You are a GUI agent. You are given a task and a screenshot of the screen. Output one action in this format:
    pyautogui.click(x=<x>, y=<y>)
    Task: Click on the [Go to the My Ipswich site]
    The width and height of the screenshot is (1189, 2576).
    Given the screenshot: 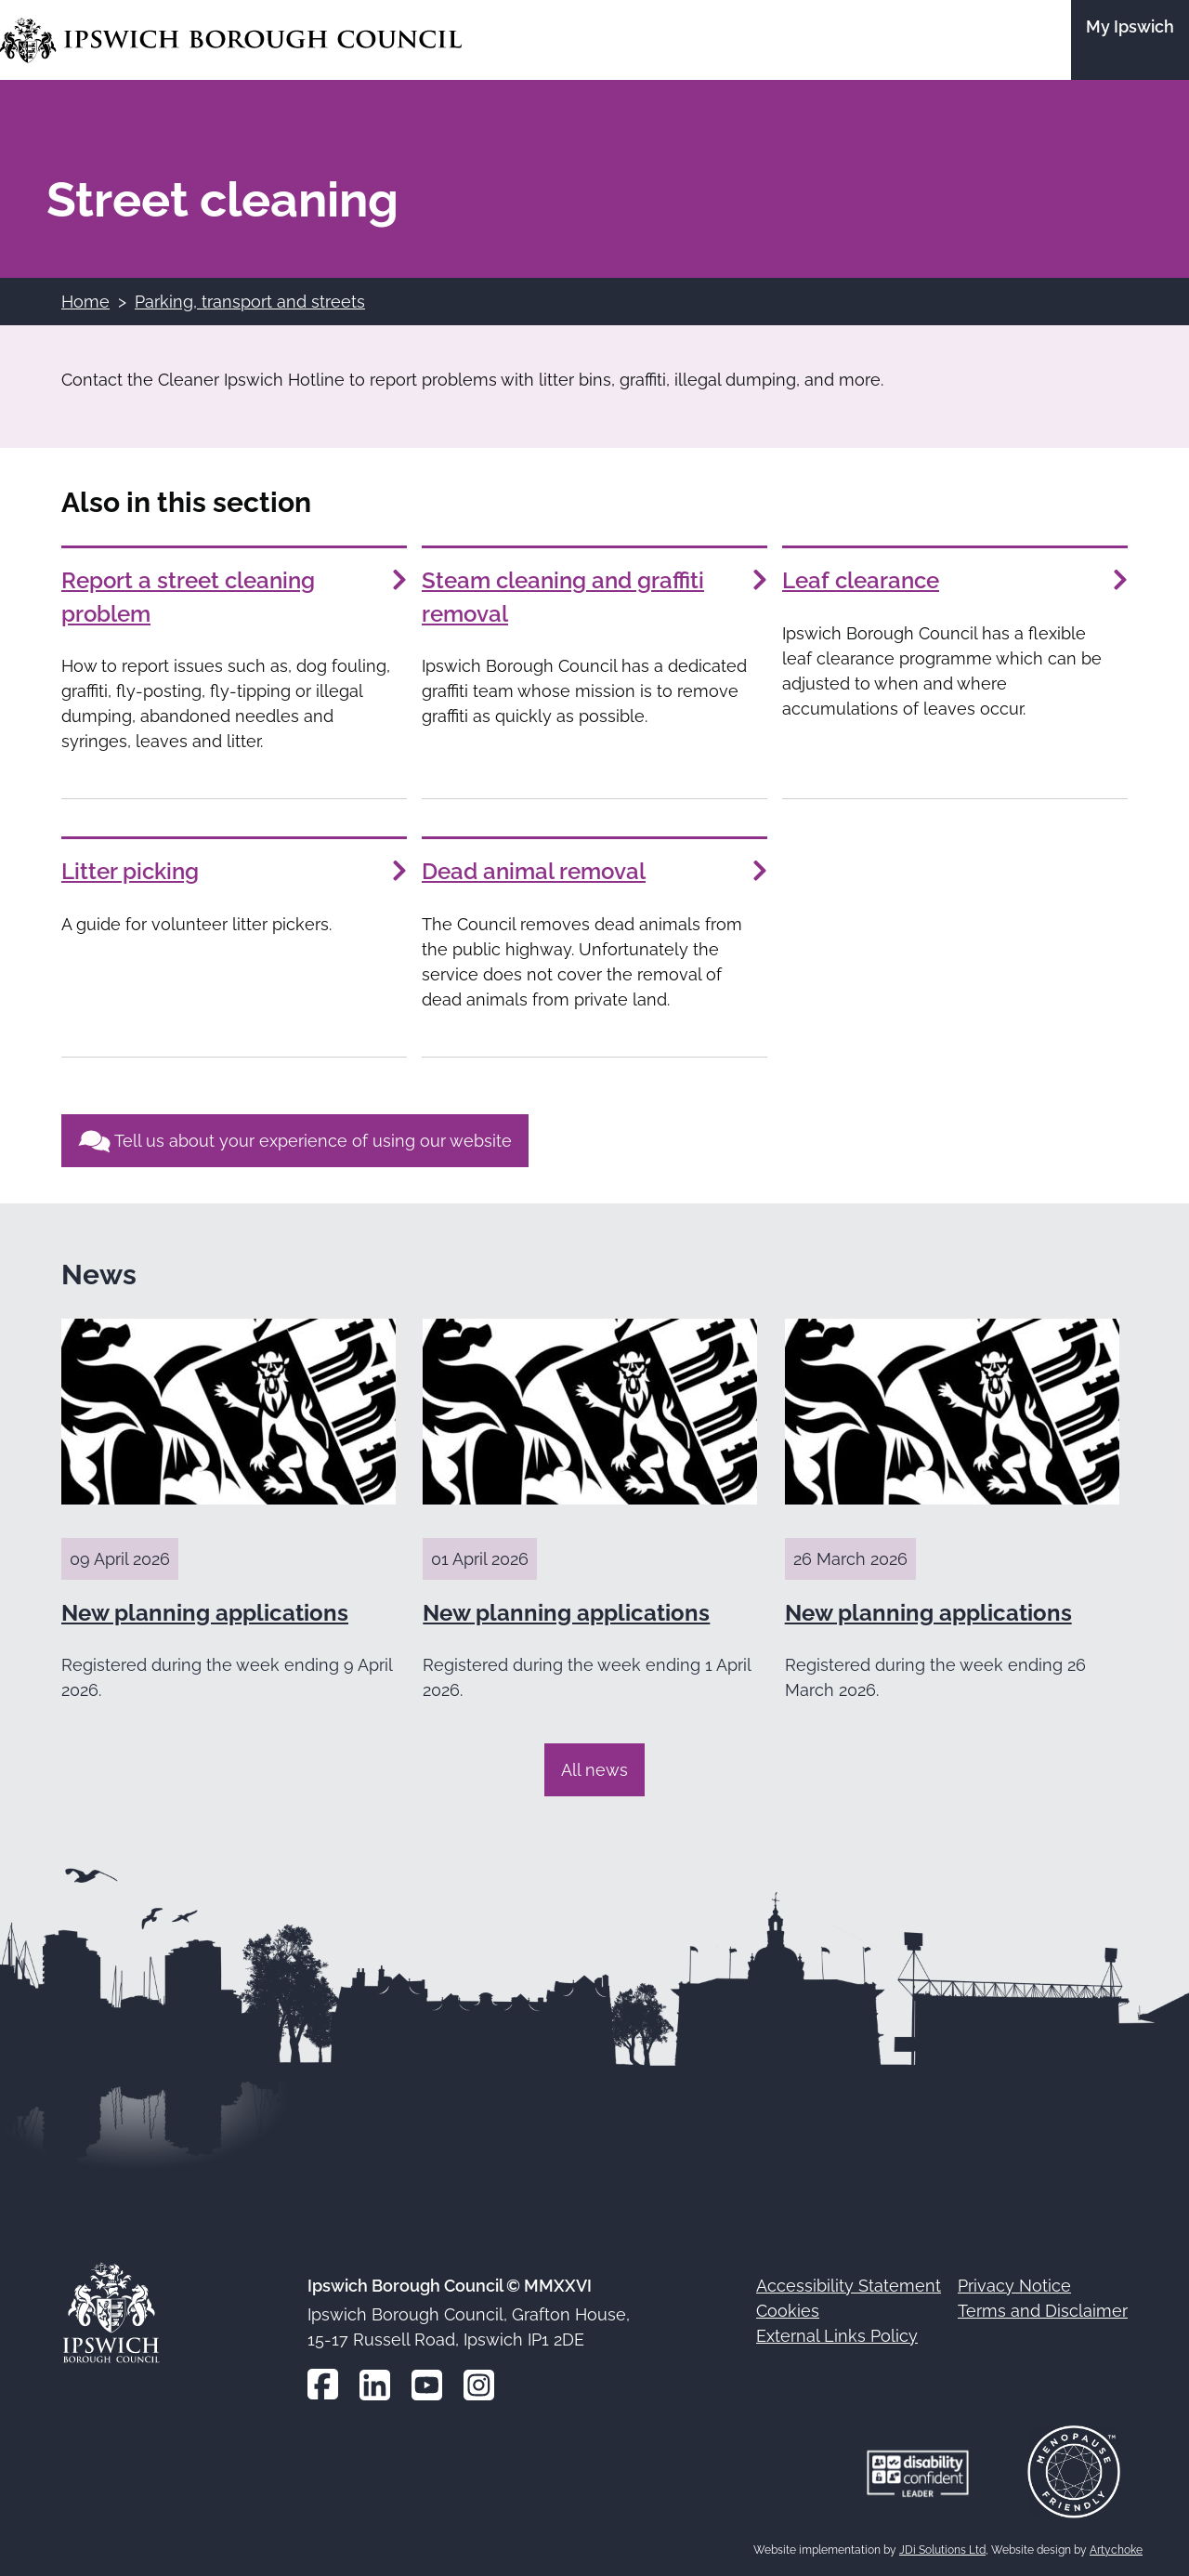 What is the action you would take?
    pyautogui.click(x=1130, y=40)
    